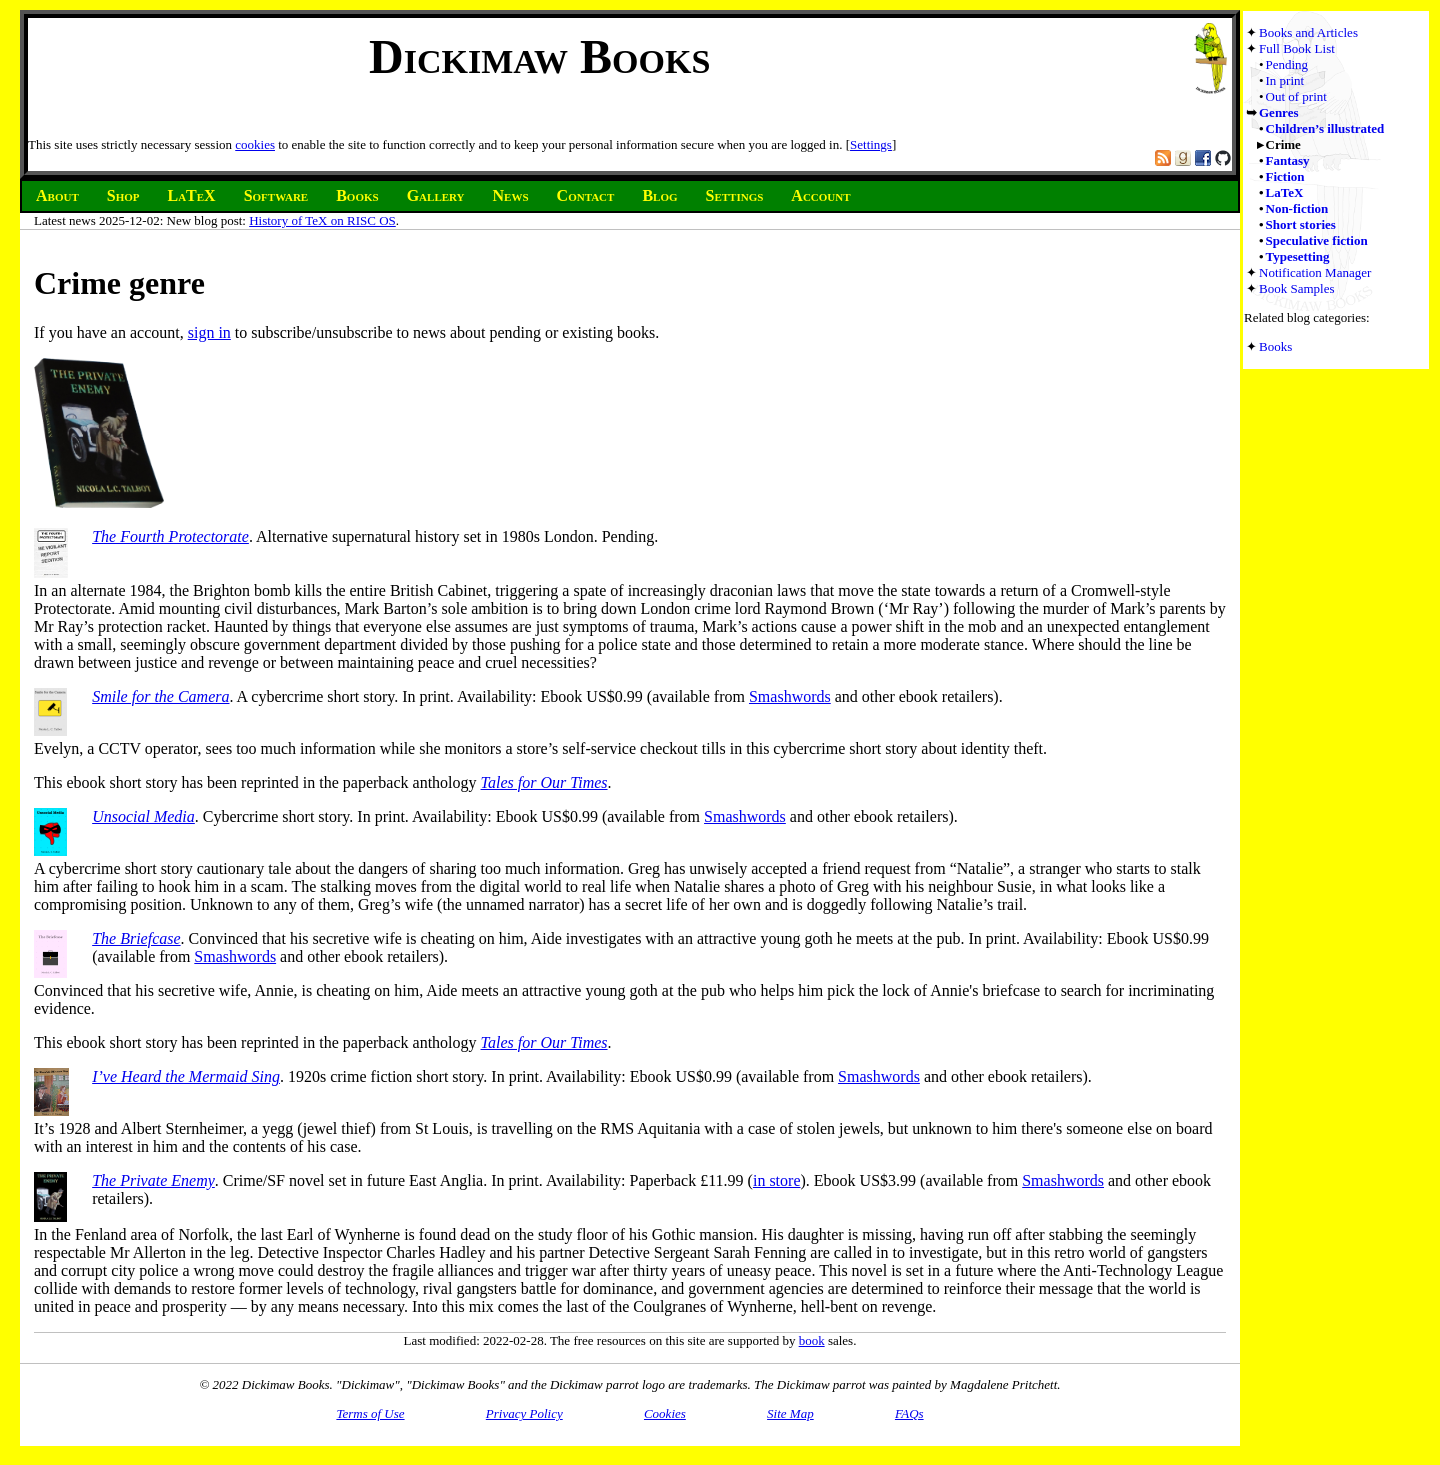 Image resolution: width=1440 pixels, height=1465 pixels. What do you see at coordinates (909, 1413) in the screenshot?
I see `FAQs` at bounding box center [909, 1413].